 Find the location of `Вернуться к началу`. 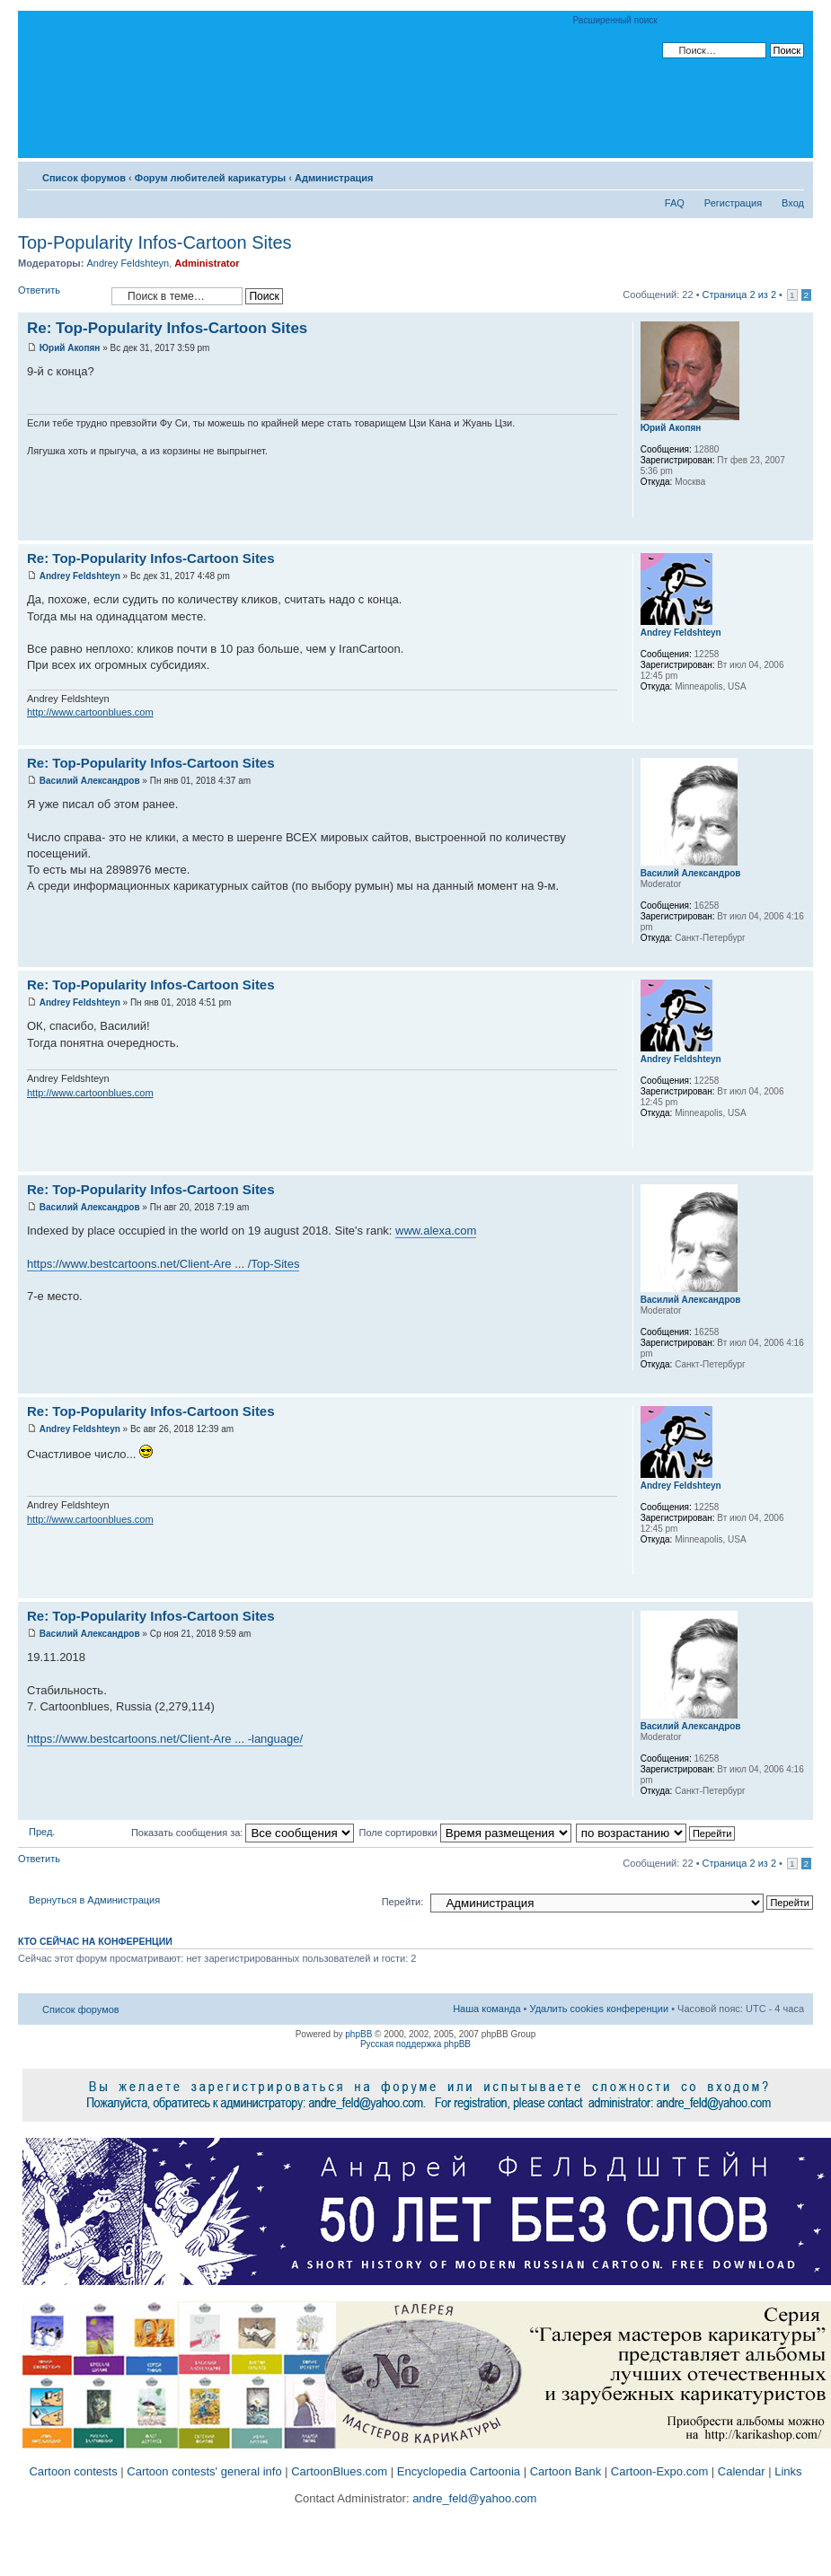

Вернуться к началу is located at coordinates (799, 531).